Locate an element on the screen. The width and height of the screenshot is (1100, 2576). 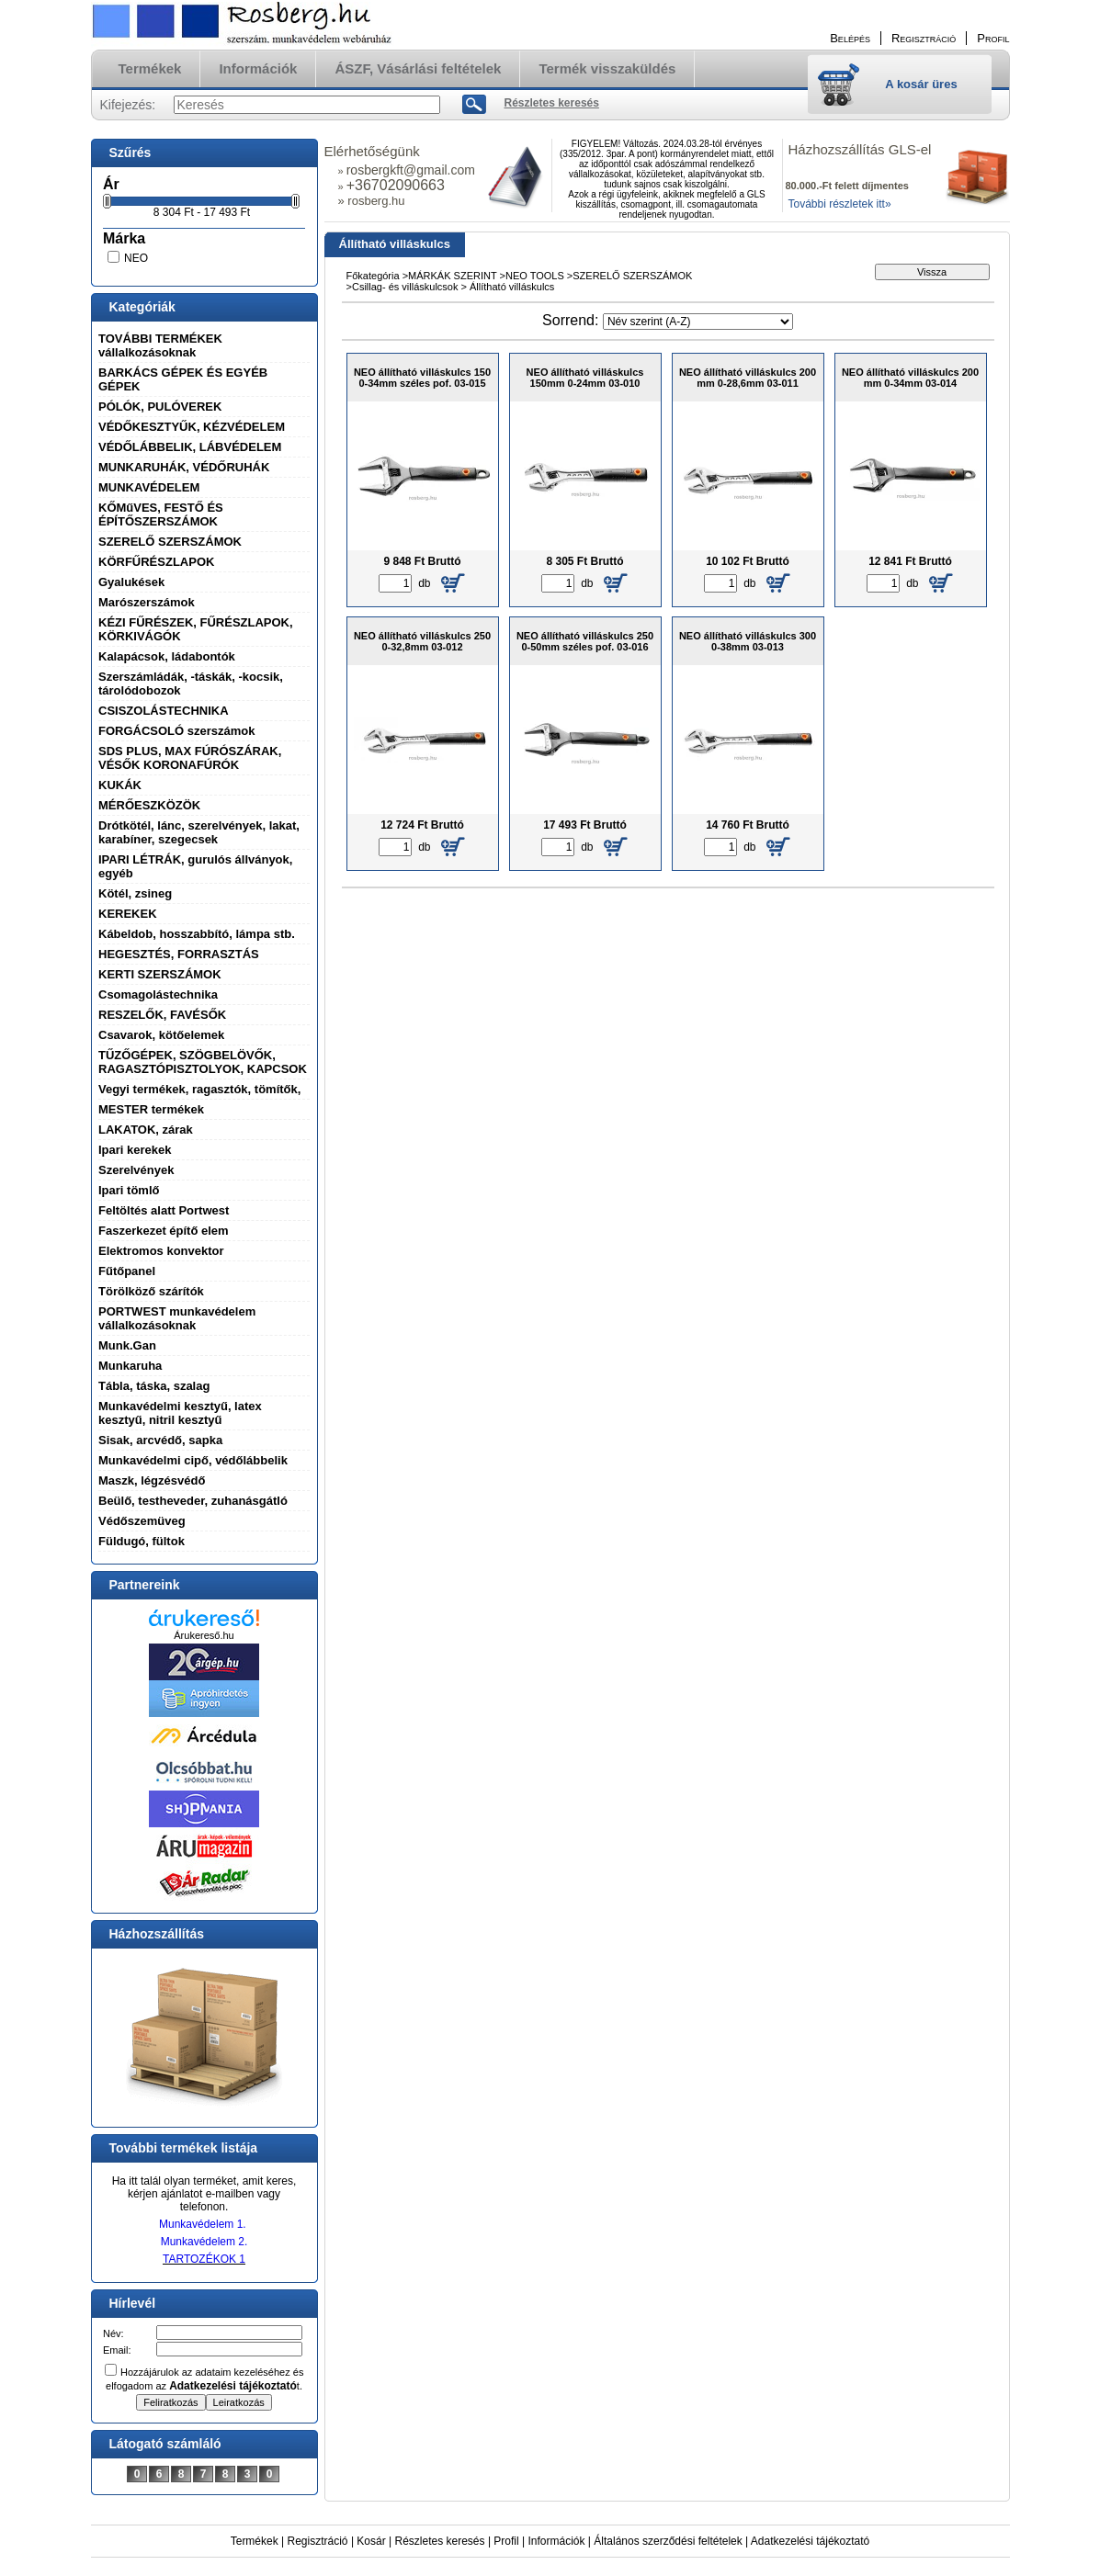
Fűtőpanel is located at coordinates (126, 1271).